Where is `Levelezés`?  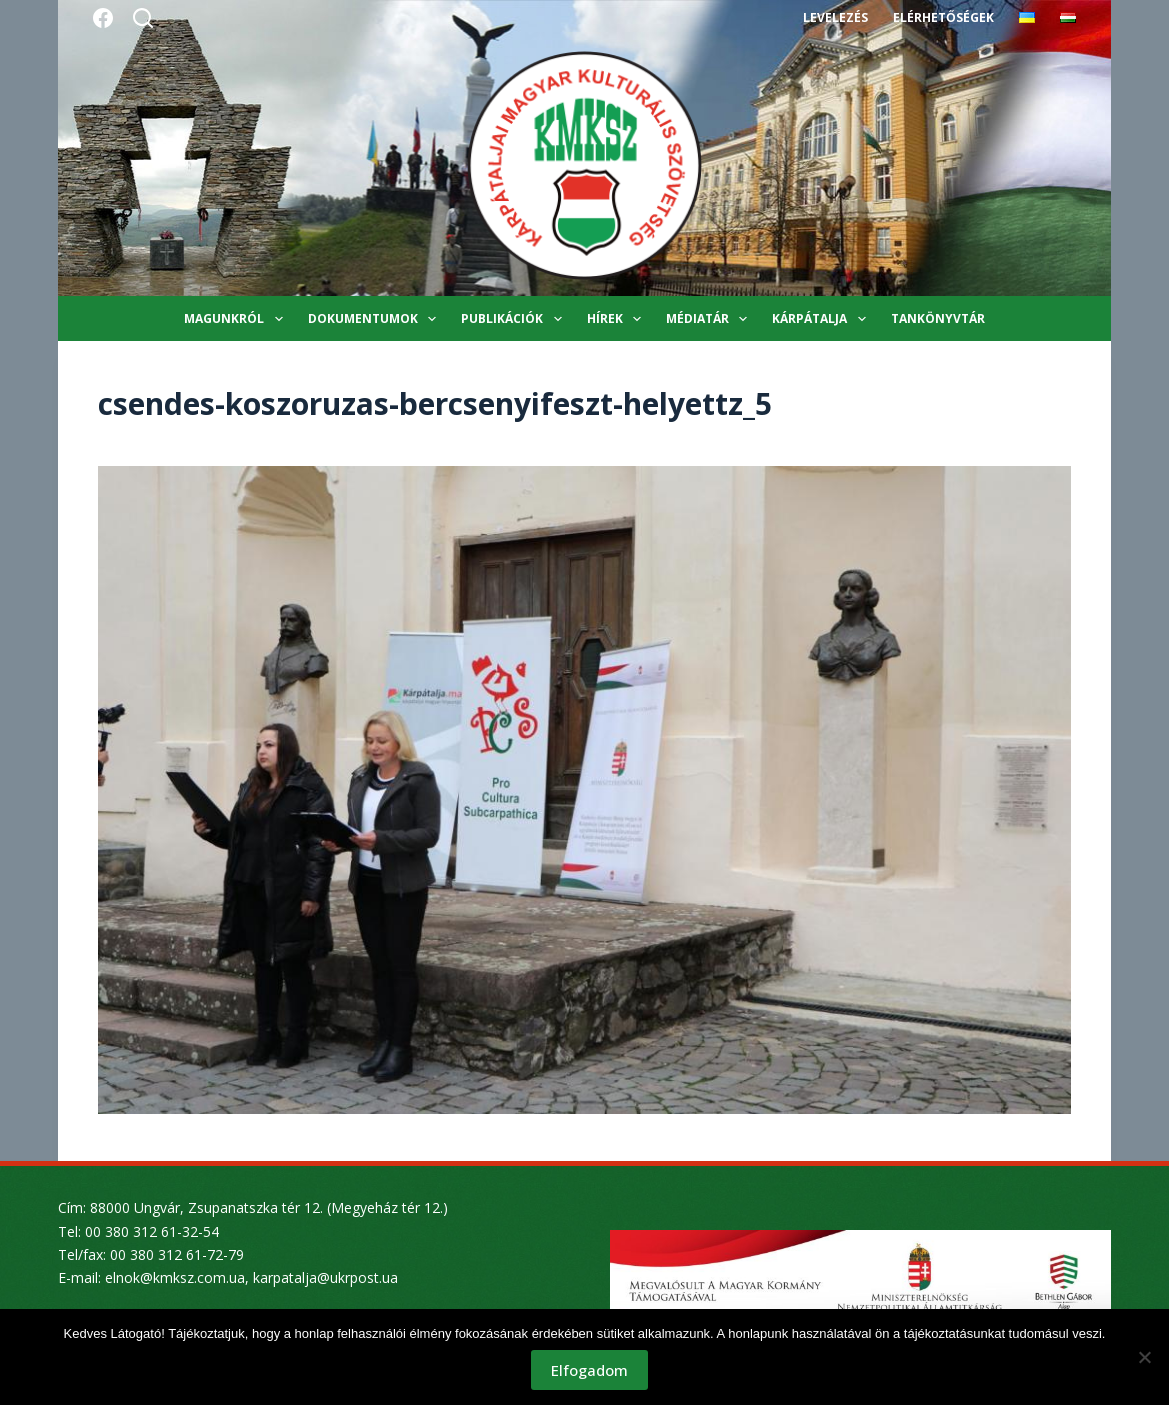 Levelezés is located at coordinates (835, 17).